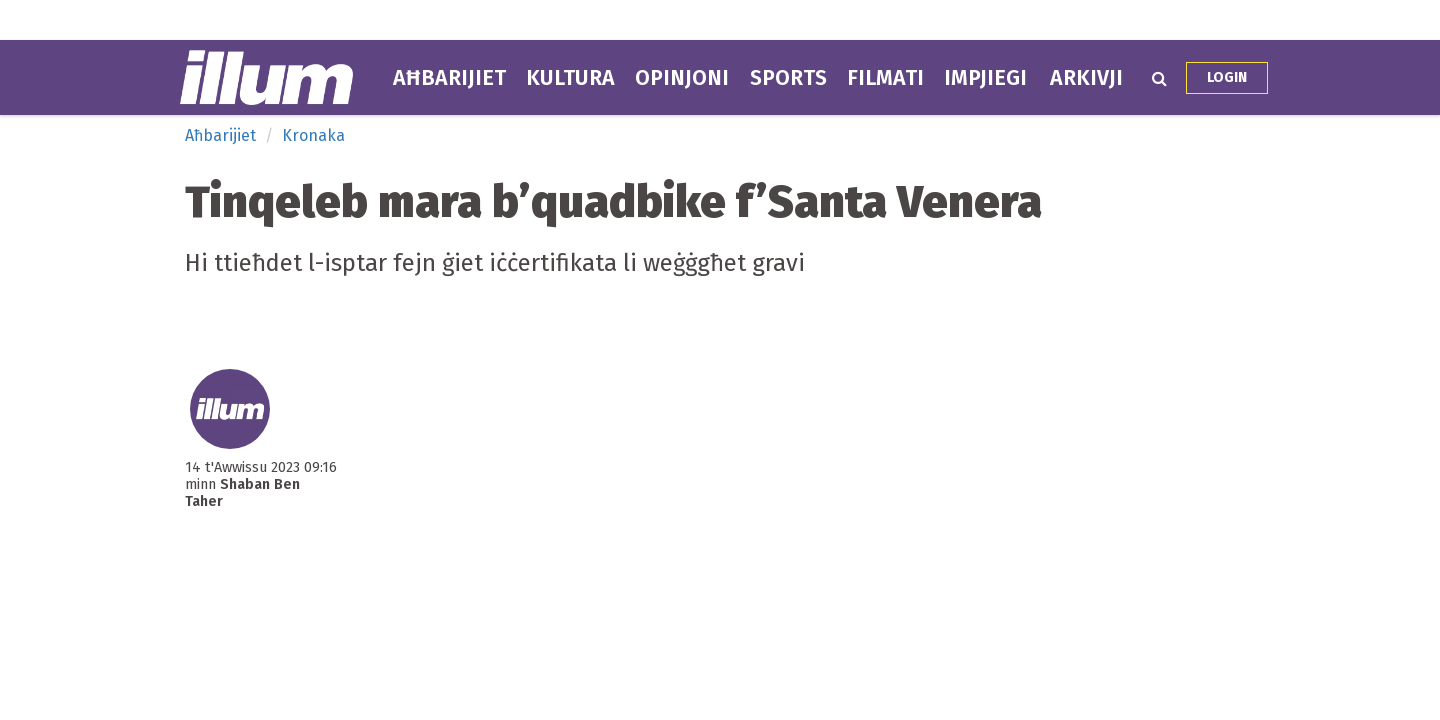 The image size is (1440, 720). Describe the element at coordinates (682, 78) in the screenshot. I see `Opinjoni` at that location.